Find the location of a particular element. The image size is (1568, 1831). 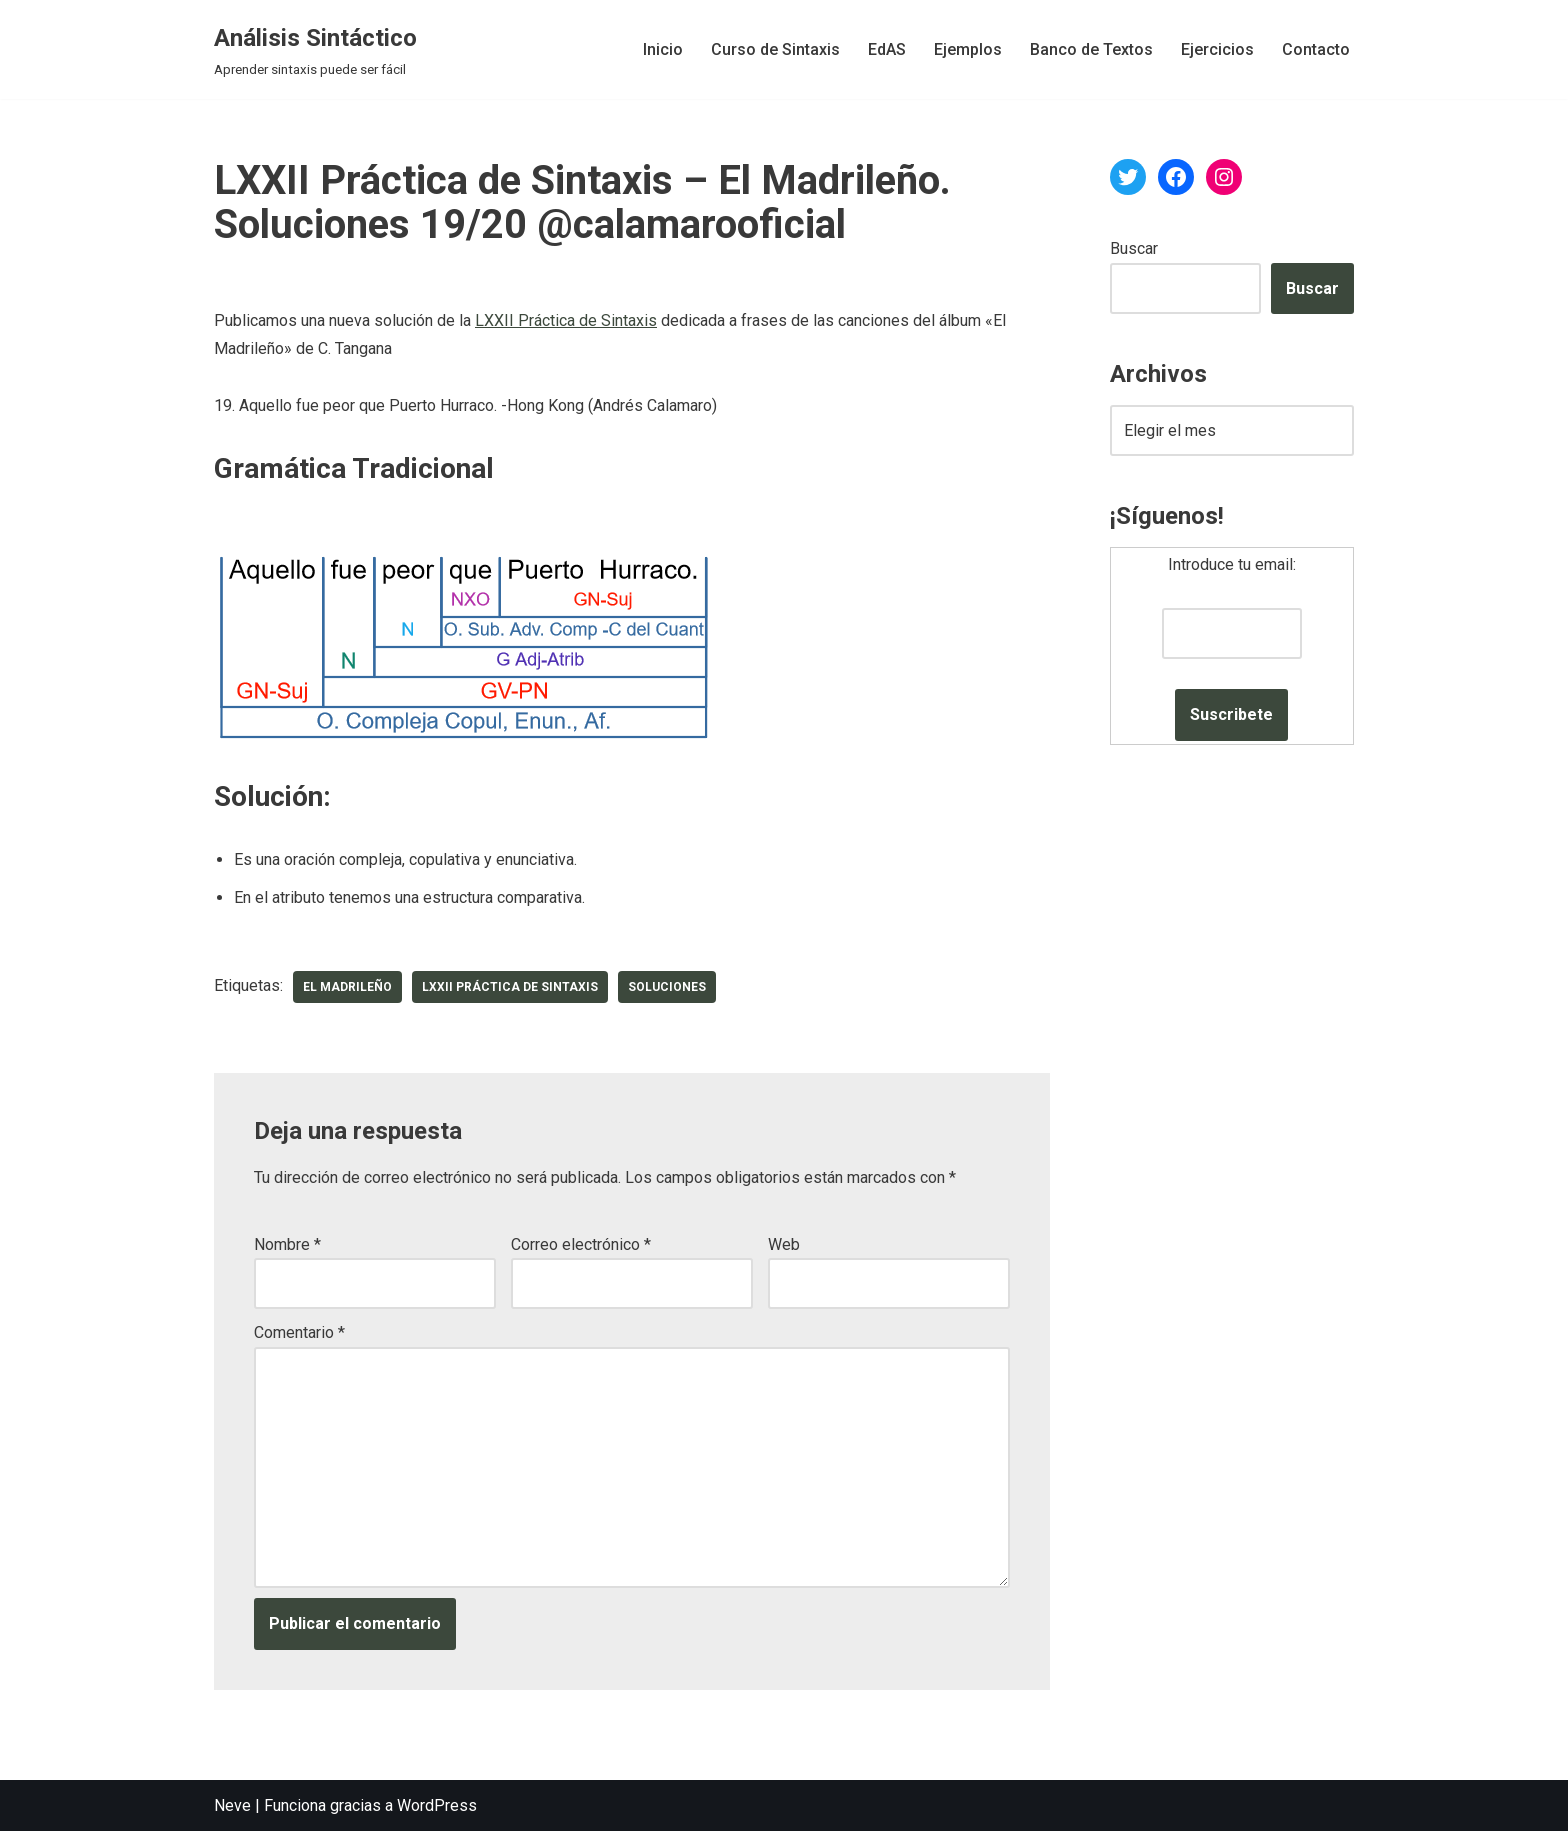

Comentario is located at coordinates (299, 1332).